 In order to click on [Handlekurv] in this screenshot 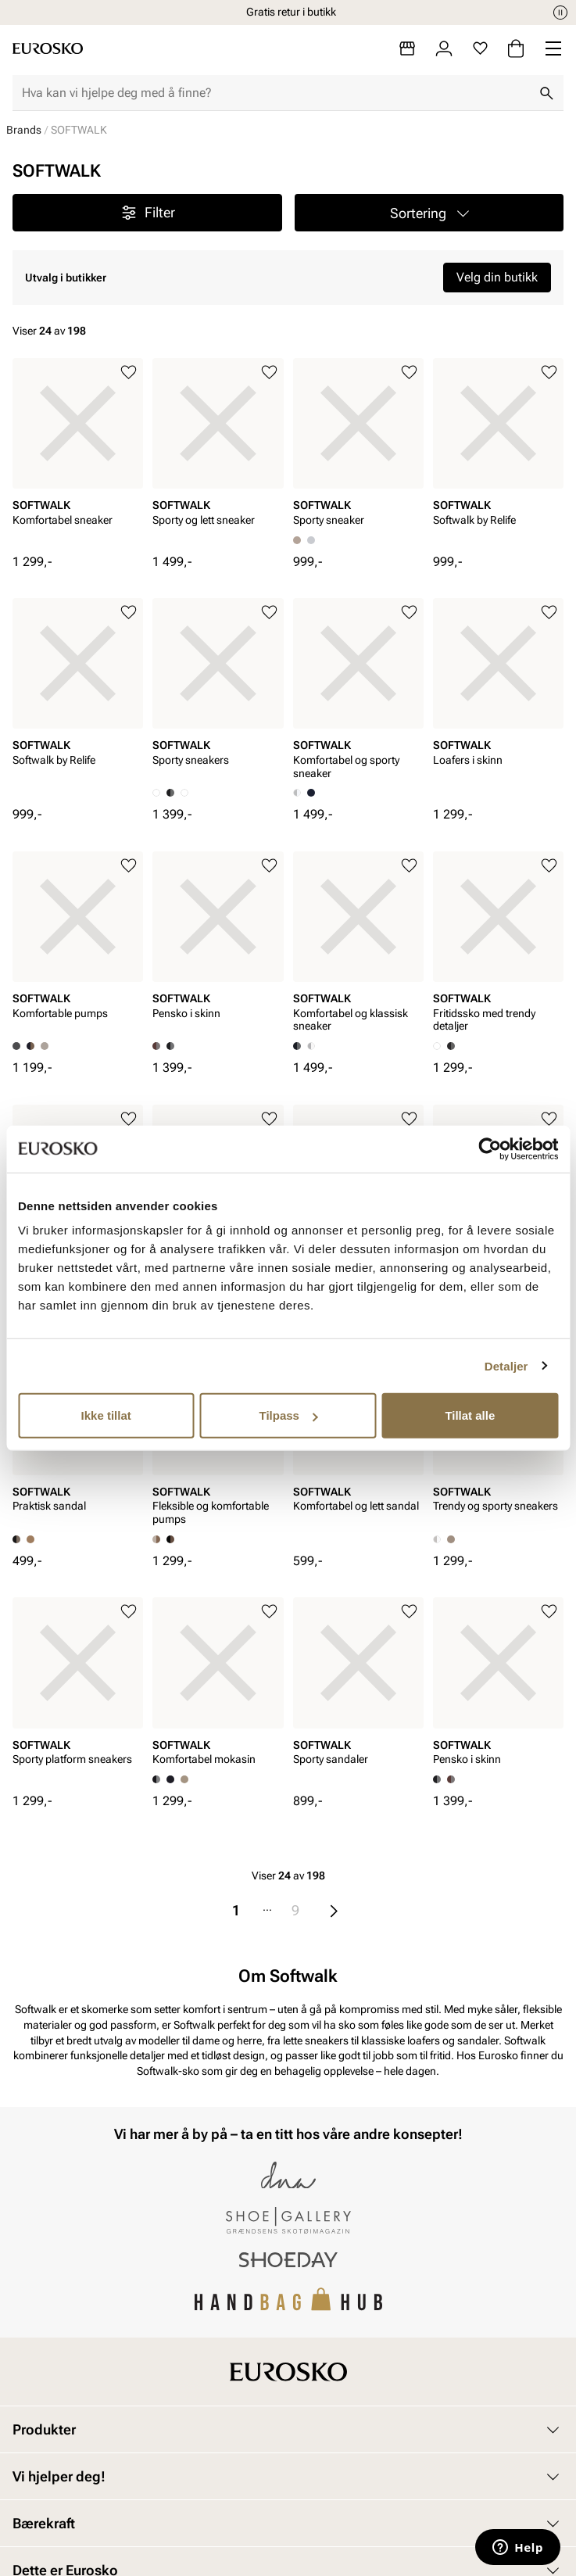, I will do `click(516, 48)`.